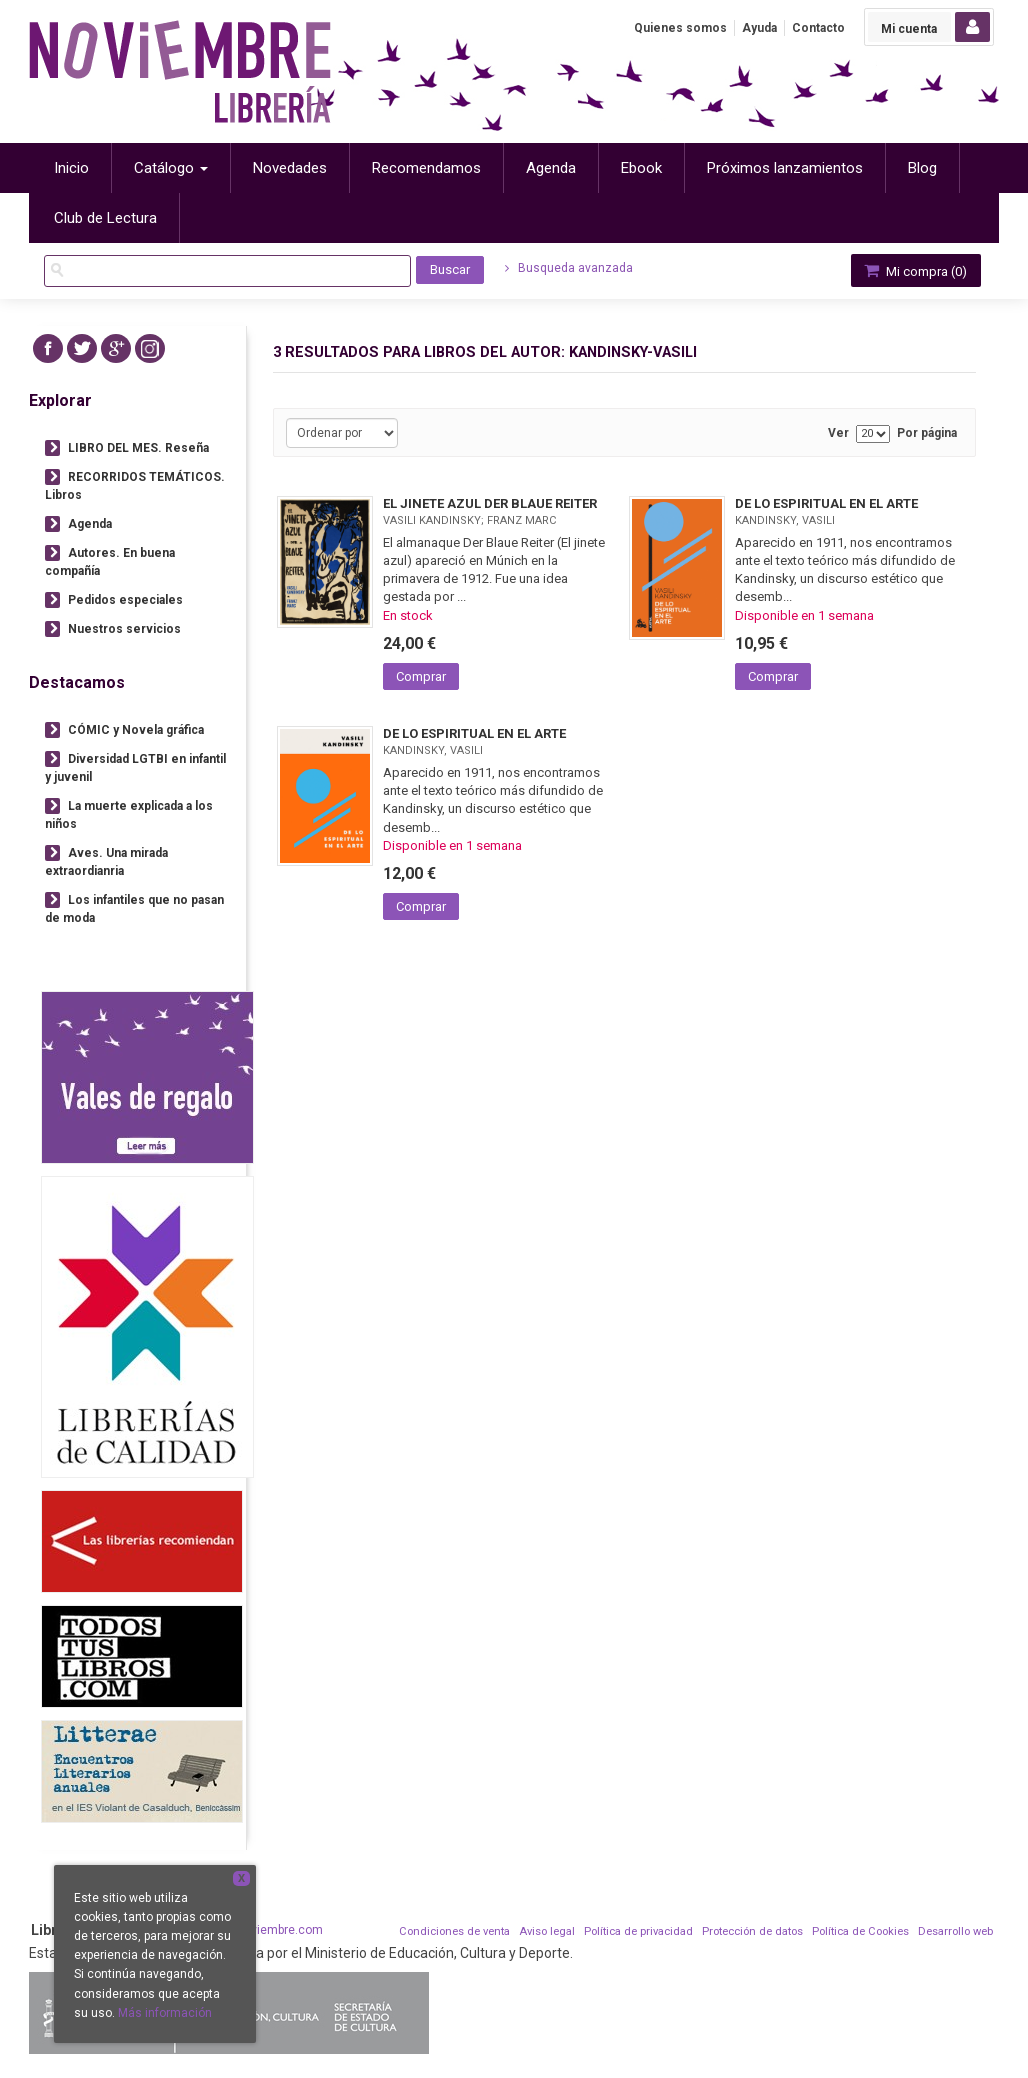 This screenshot has width=1028, height=2078. Describe the element at coordinates (914, 270) in the screenshot. I see `Mi compra ()` at that location.